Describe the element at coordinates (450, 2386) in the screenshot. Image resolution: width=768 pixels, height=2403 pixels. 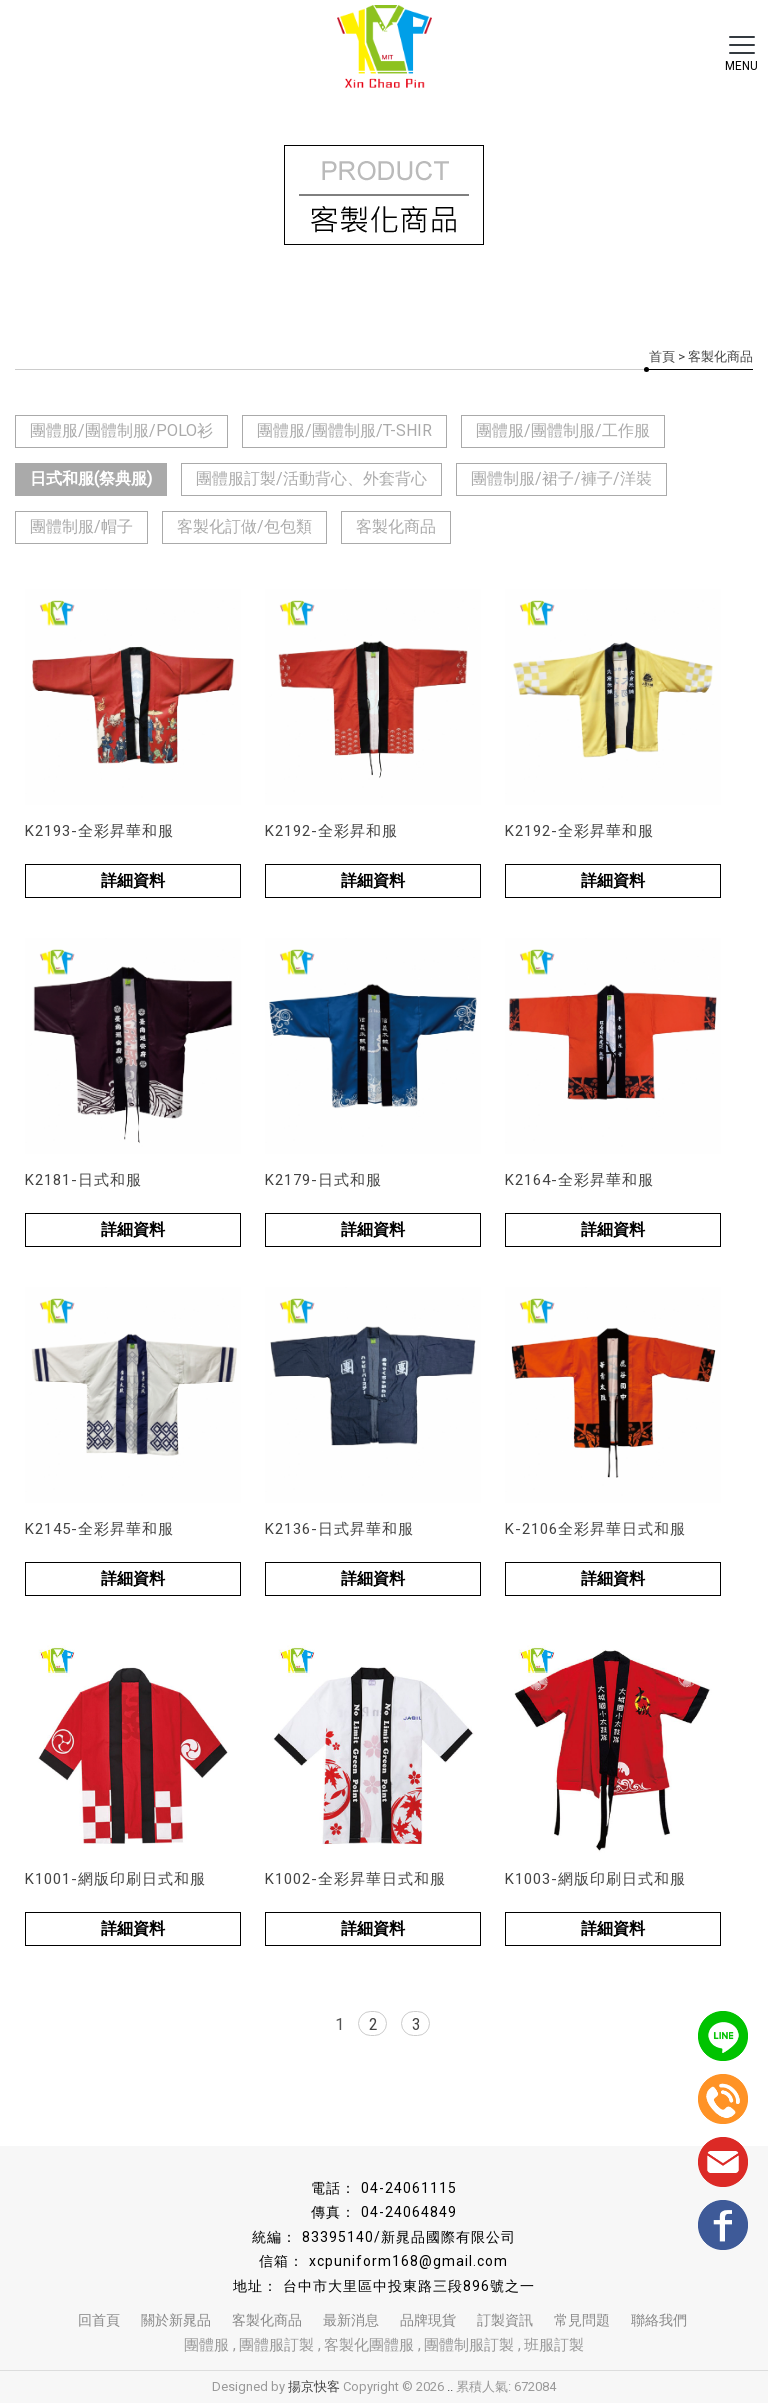
I see `..` at that location.